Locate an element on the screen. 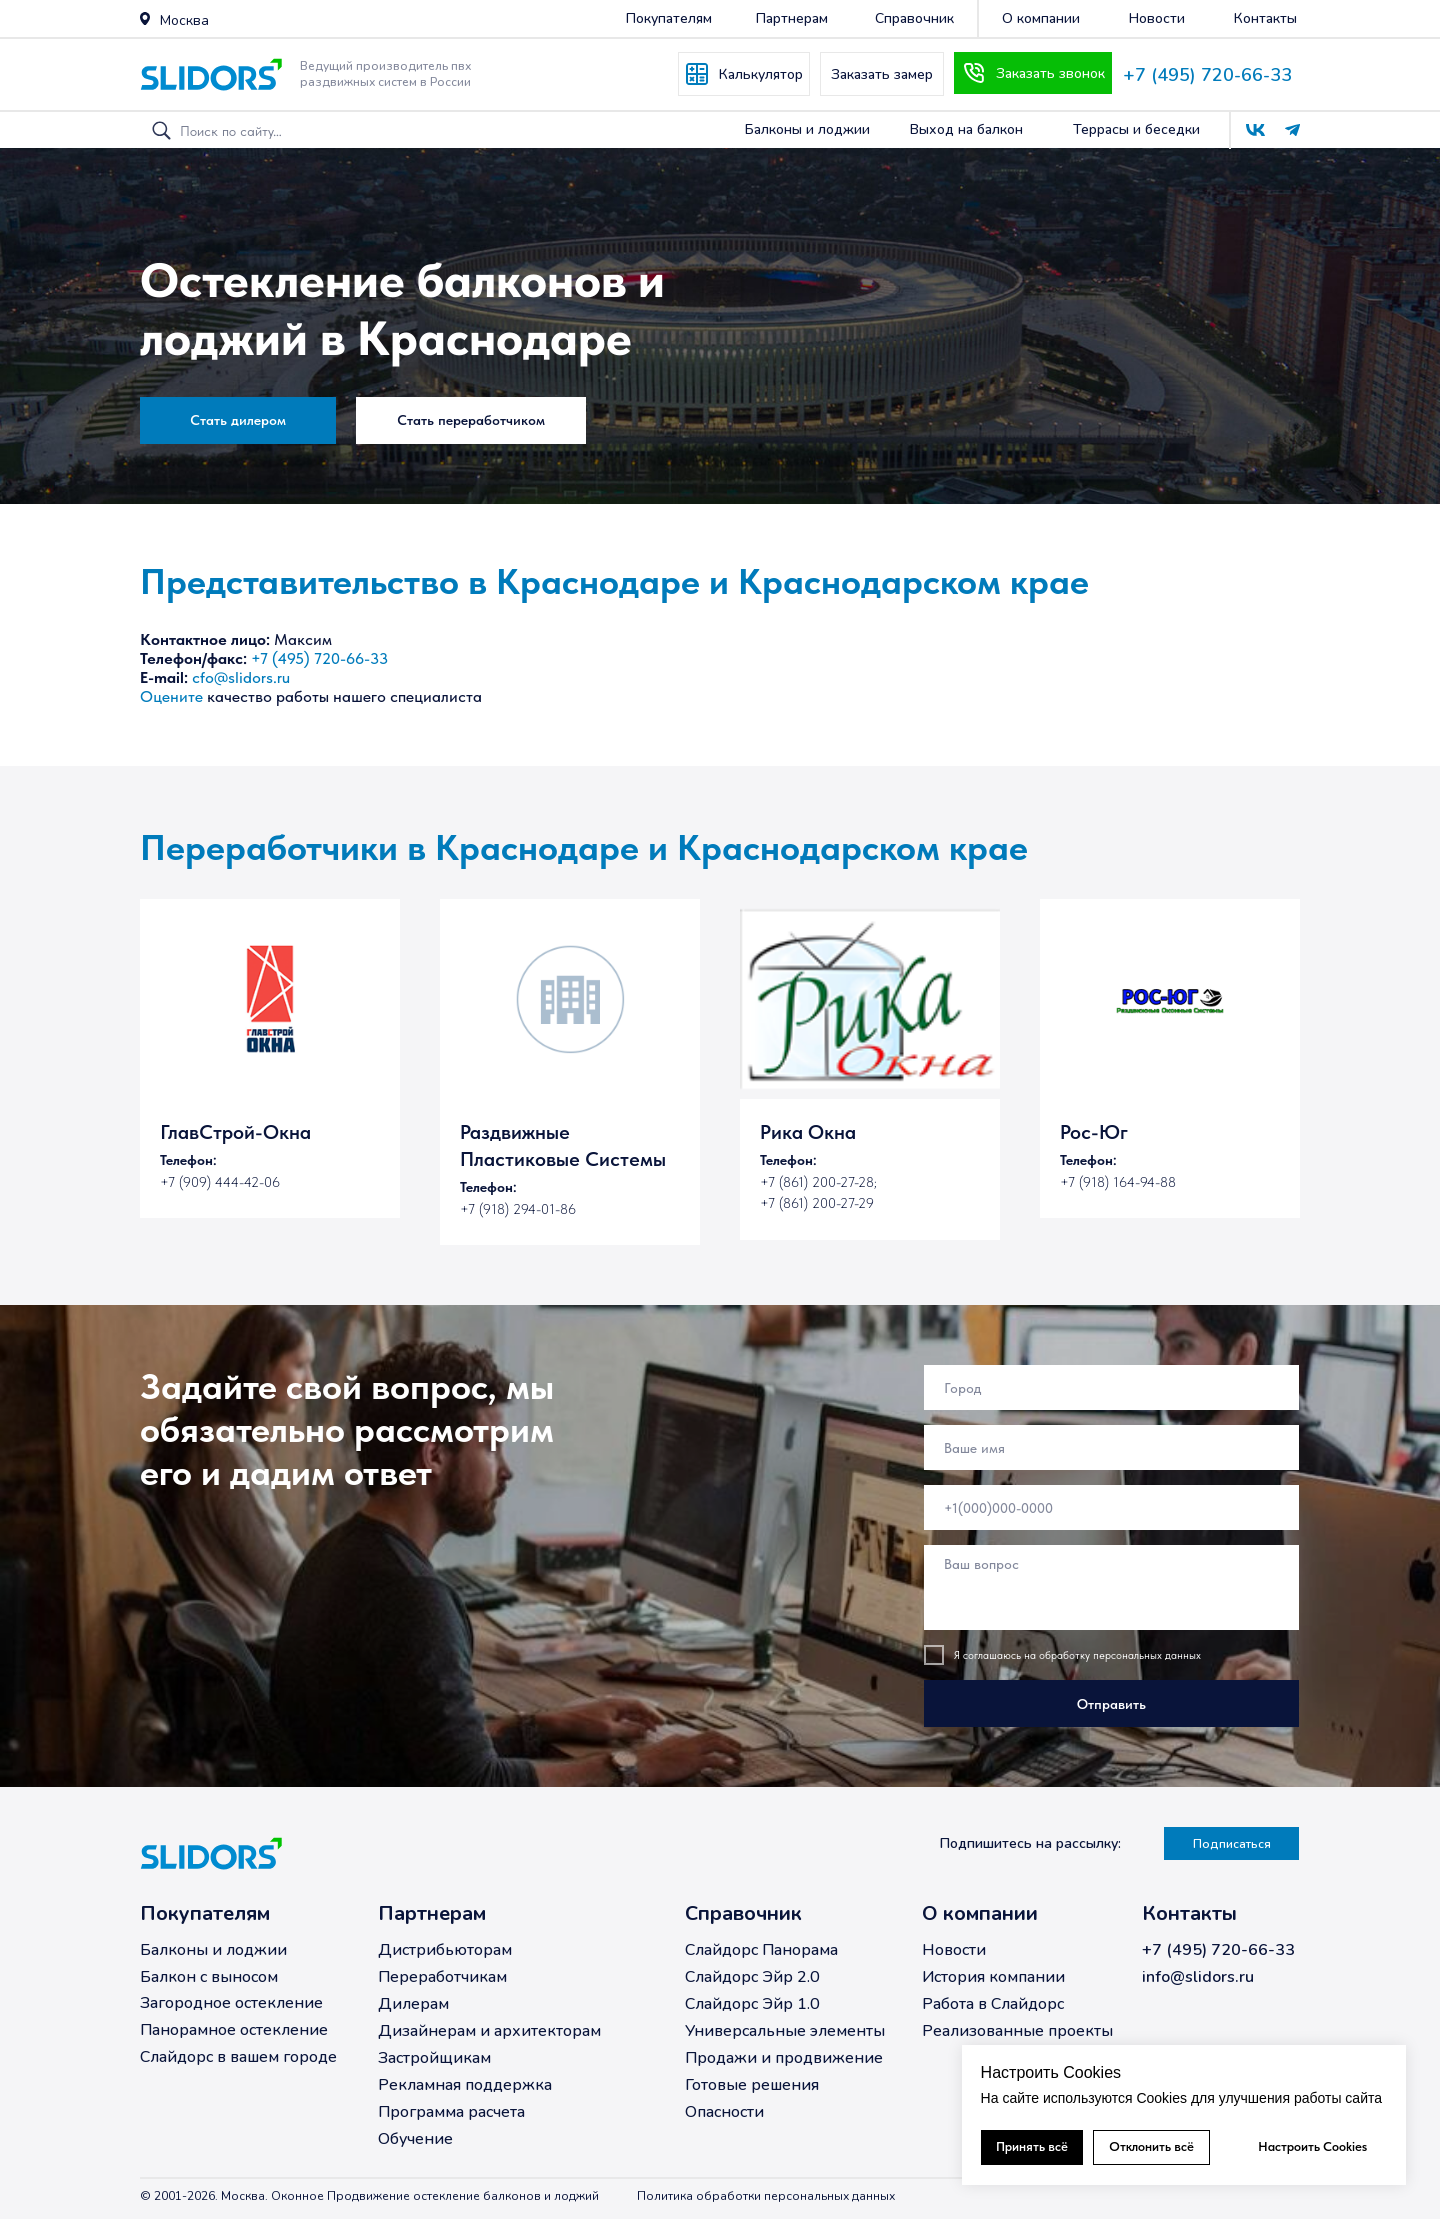 Image resolution: width=1440 pixels, height=2219 pixels. [oneline] is located at coordinates (1111, 1387).